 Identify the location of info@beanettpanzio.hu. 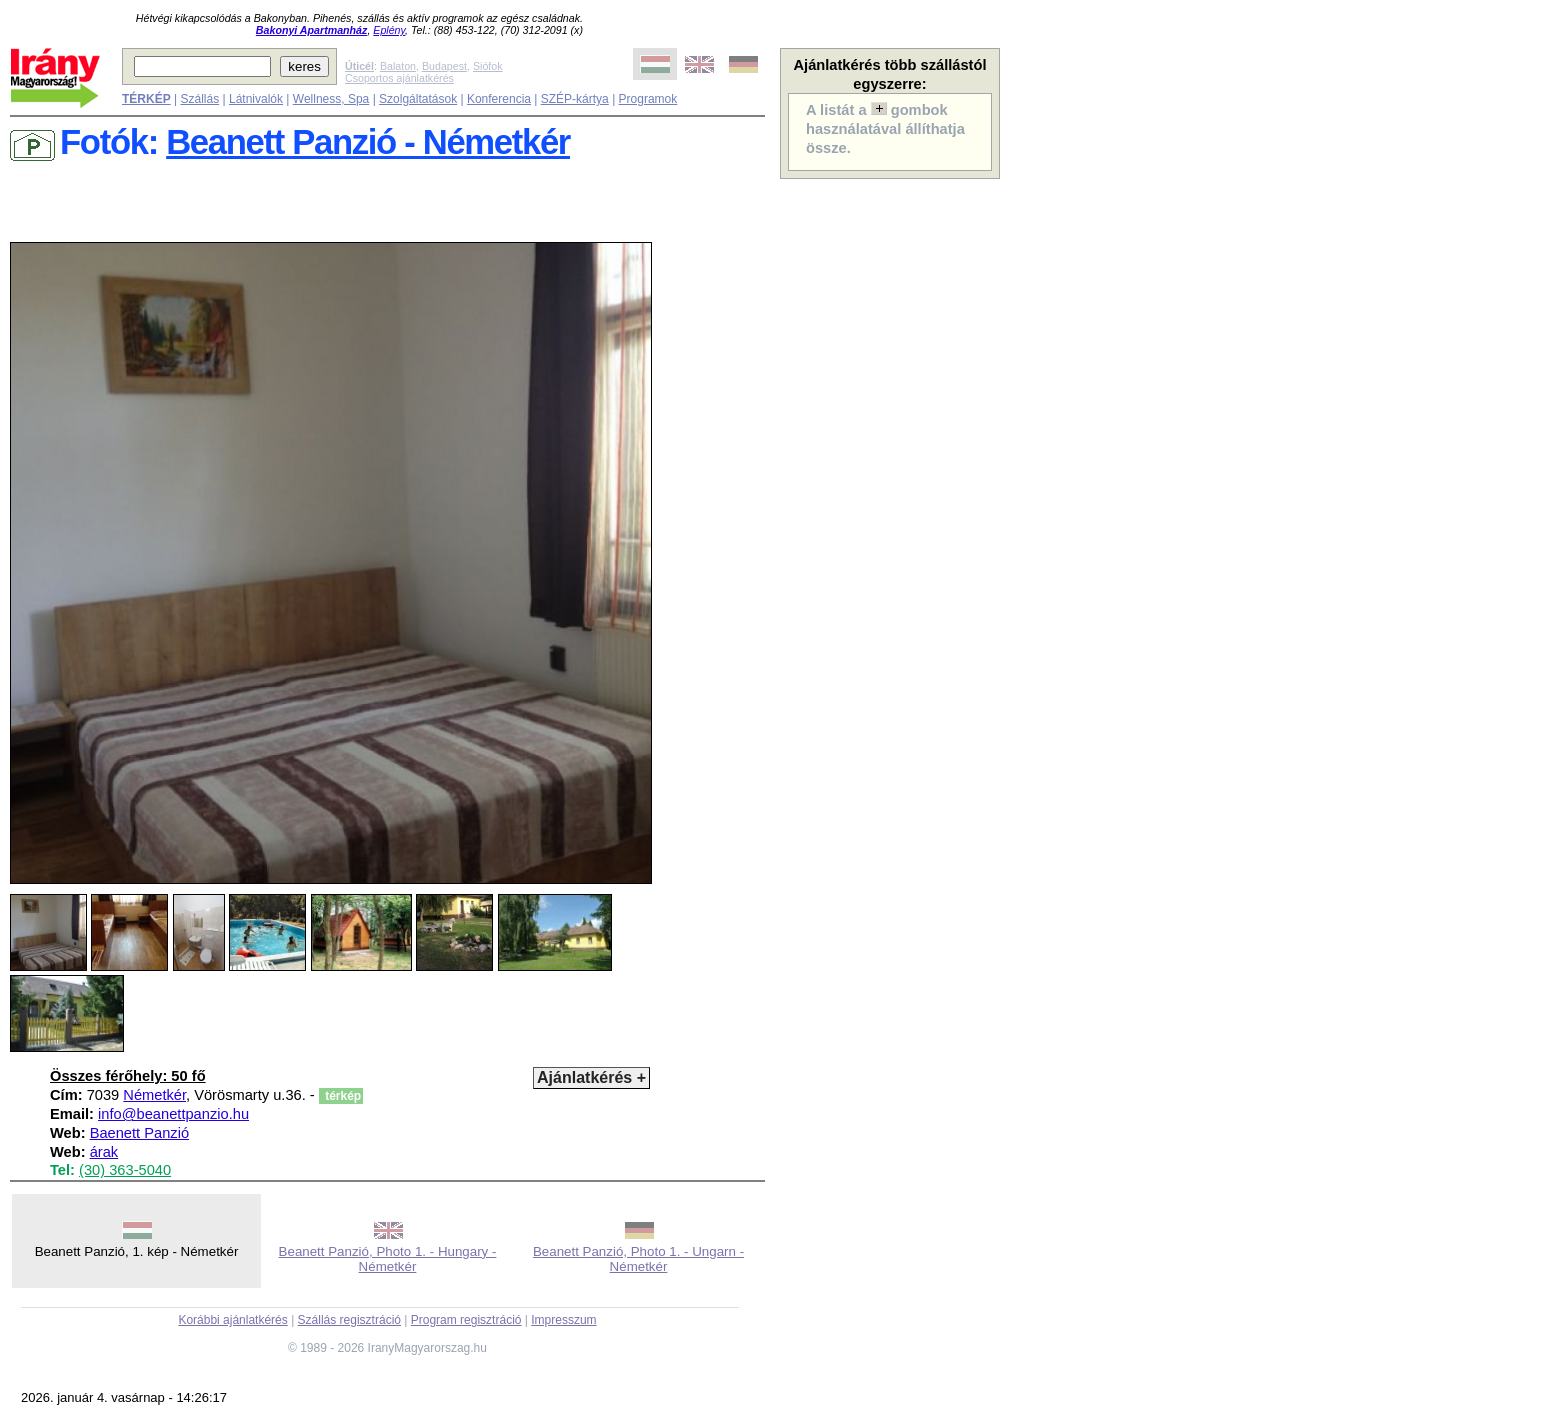
(173, 1114).